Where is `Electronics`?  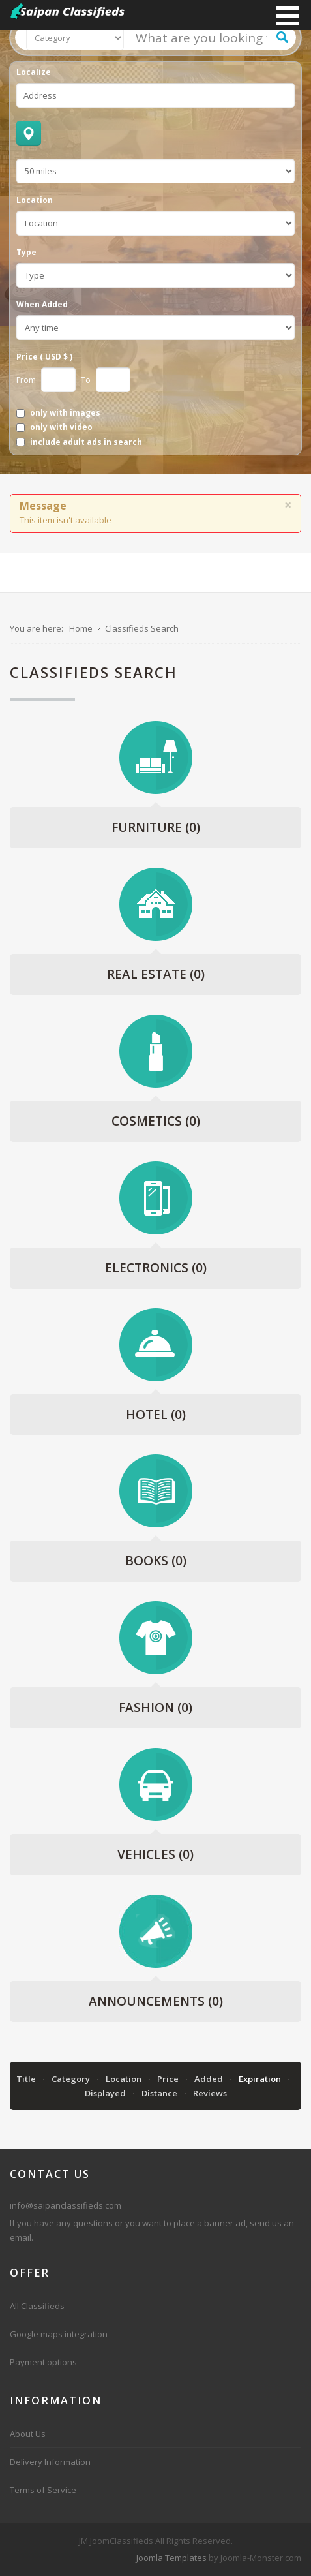 Electronics is located at coordinates (156, 1267).